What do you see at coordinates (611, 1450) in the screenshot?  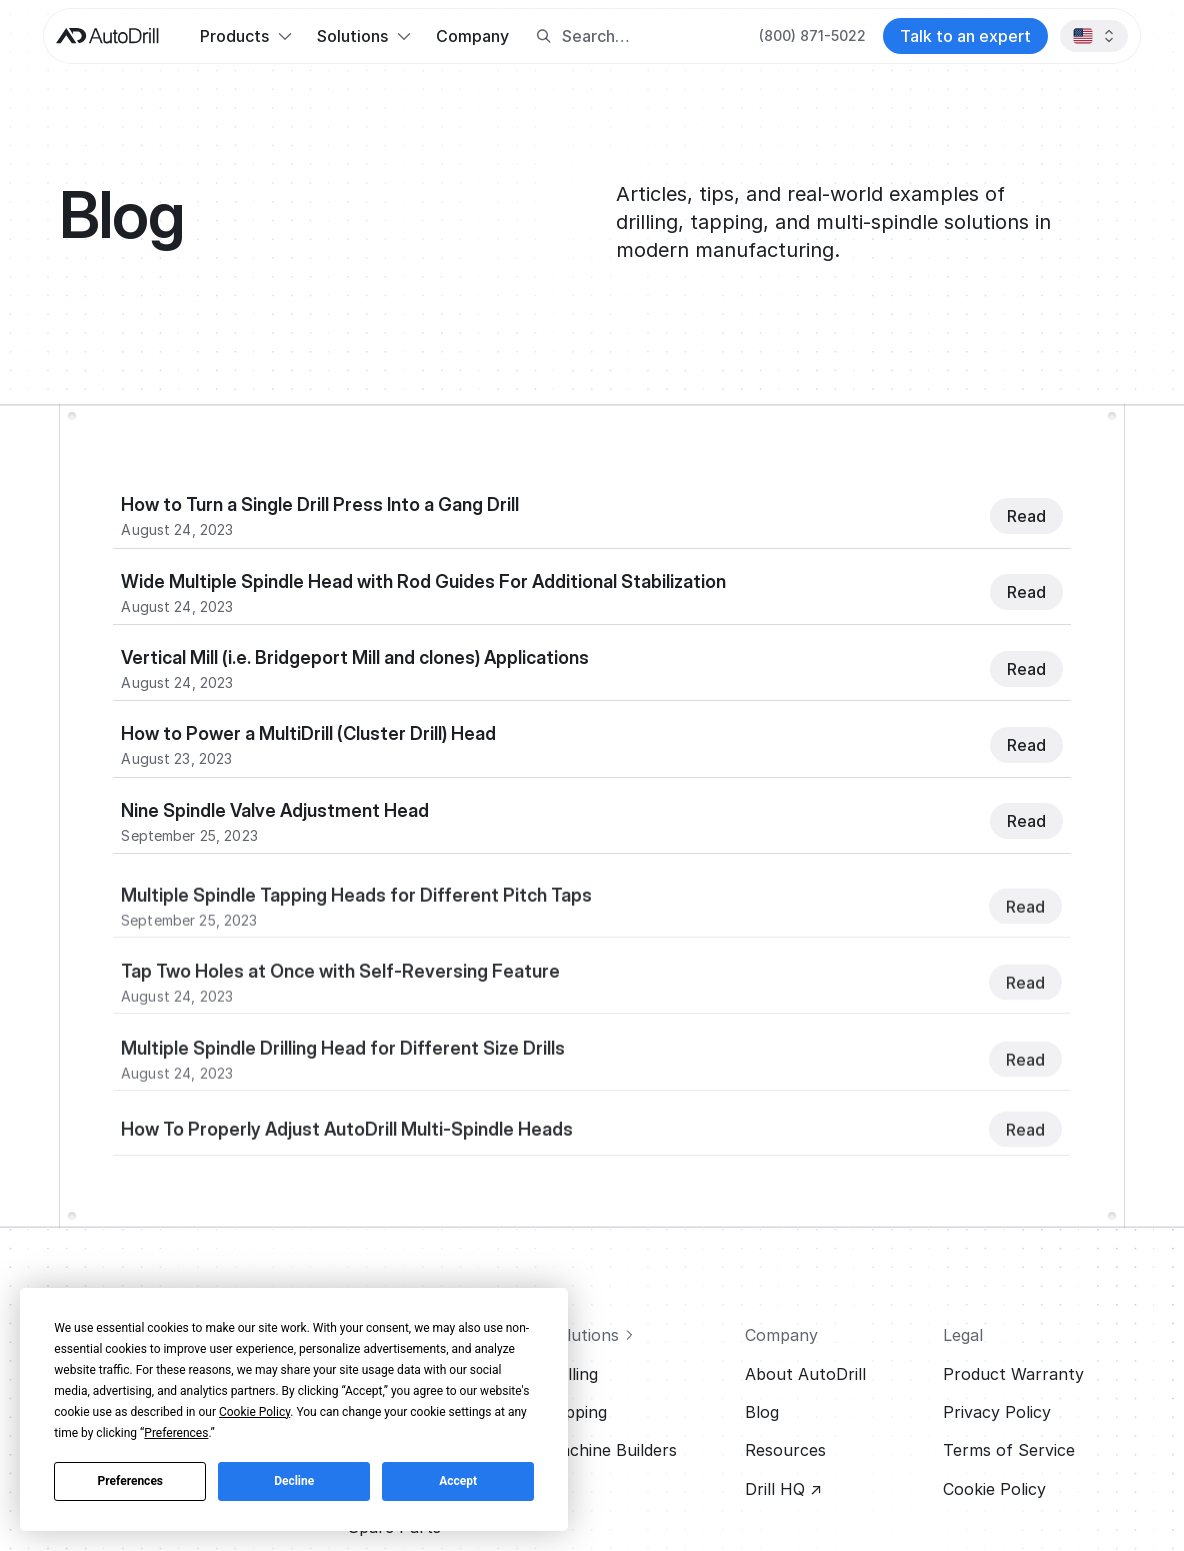 I see `Machine Builders` at bounding box center [611, 1450].